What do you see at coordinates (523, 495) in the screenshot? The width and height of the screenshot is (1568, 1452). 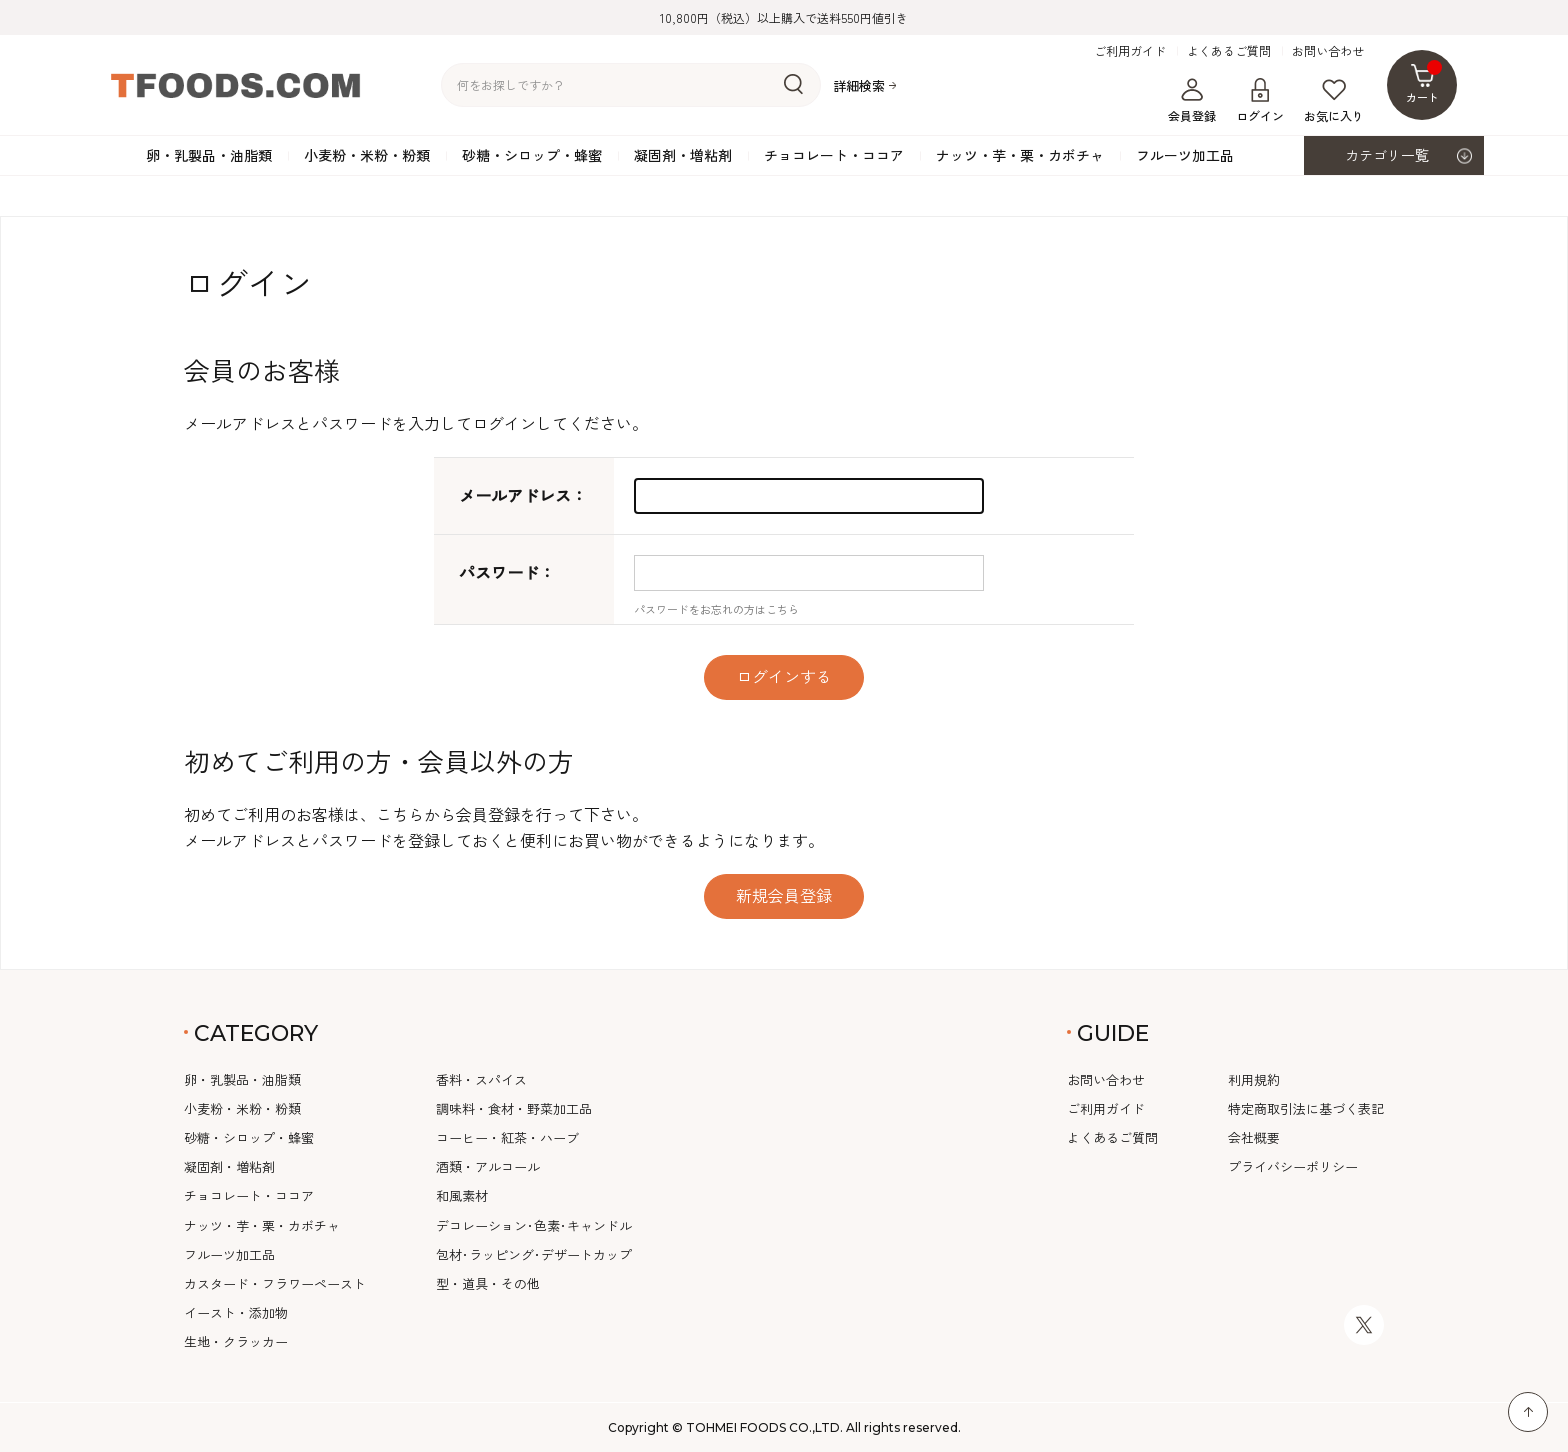 I see `メールアドレス：` at bounding box center [523, 495].